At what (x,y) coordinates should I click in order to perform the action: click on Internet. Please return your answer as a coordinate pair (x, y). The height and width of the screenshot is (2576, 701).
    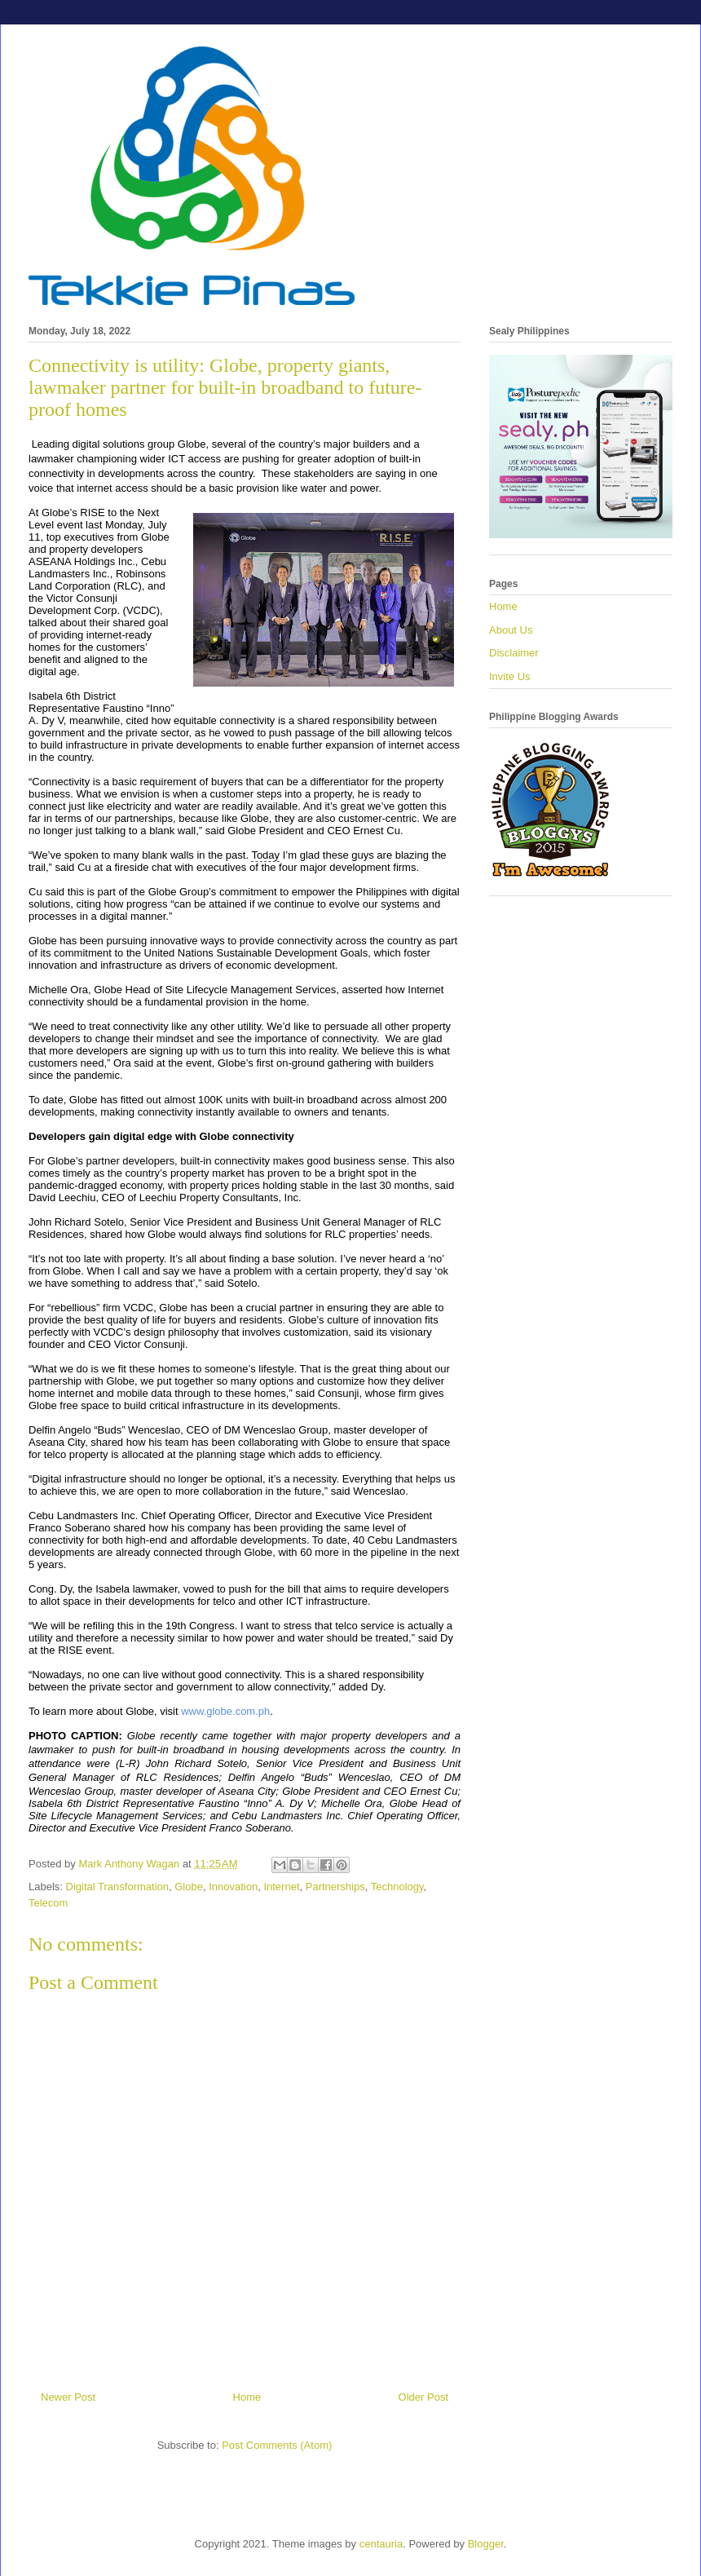
    Looking at the image, I should click on (281, 1886).